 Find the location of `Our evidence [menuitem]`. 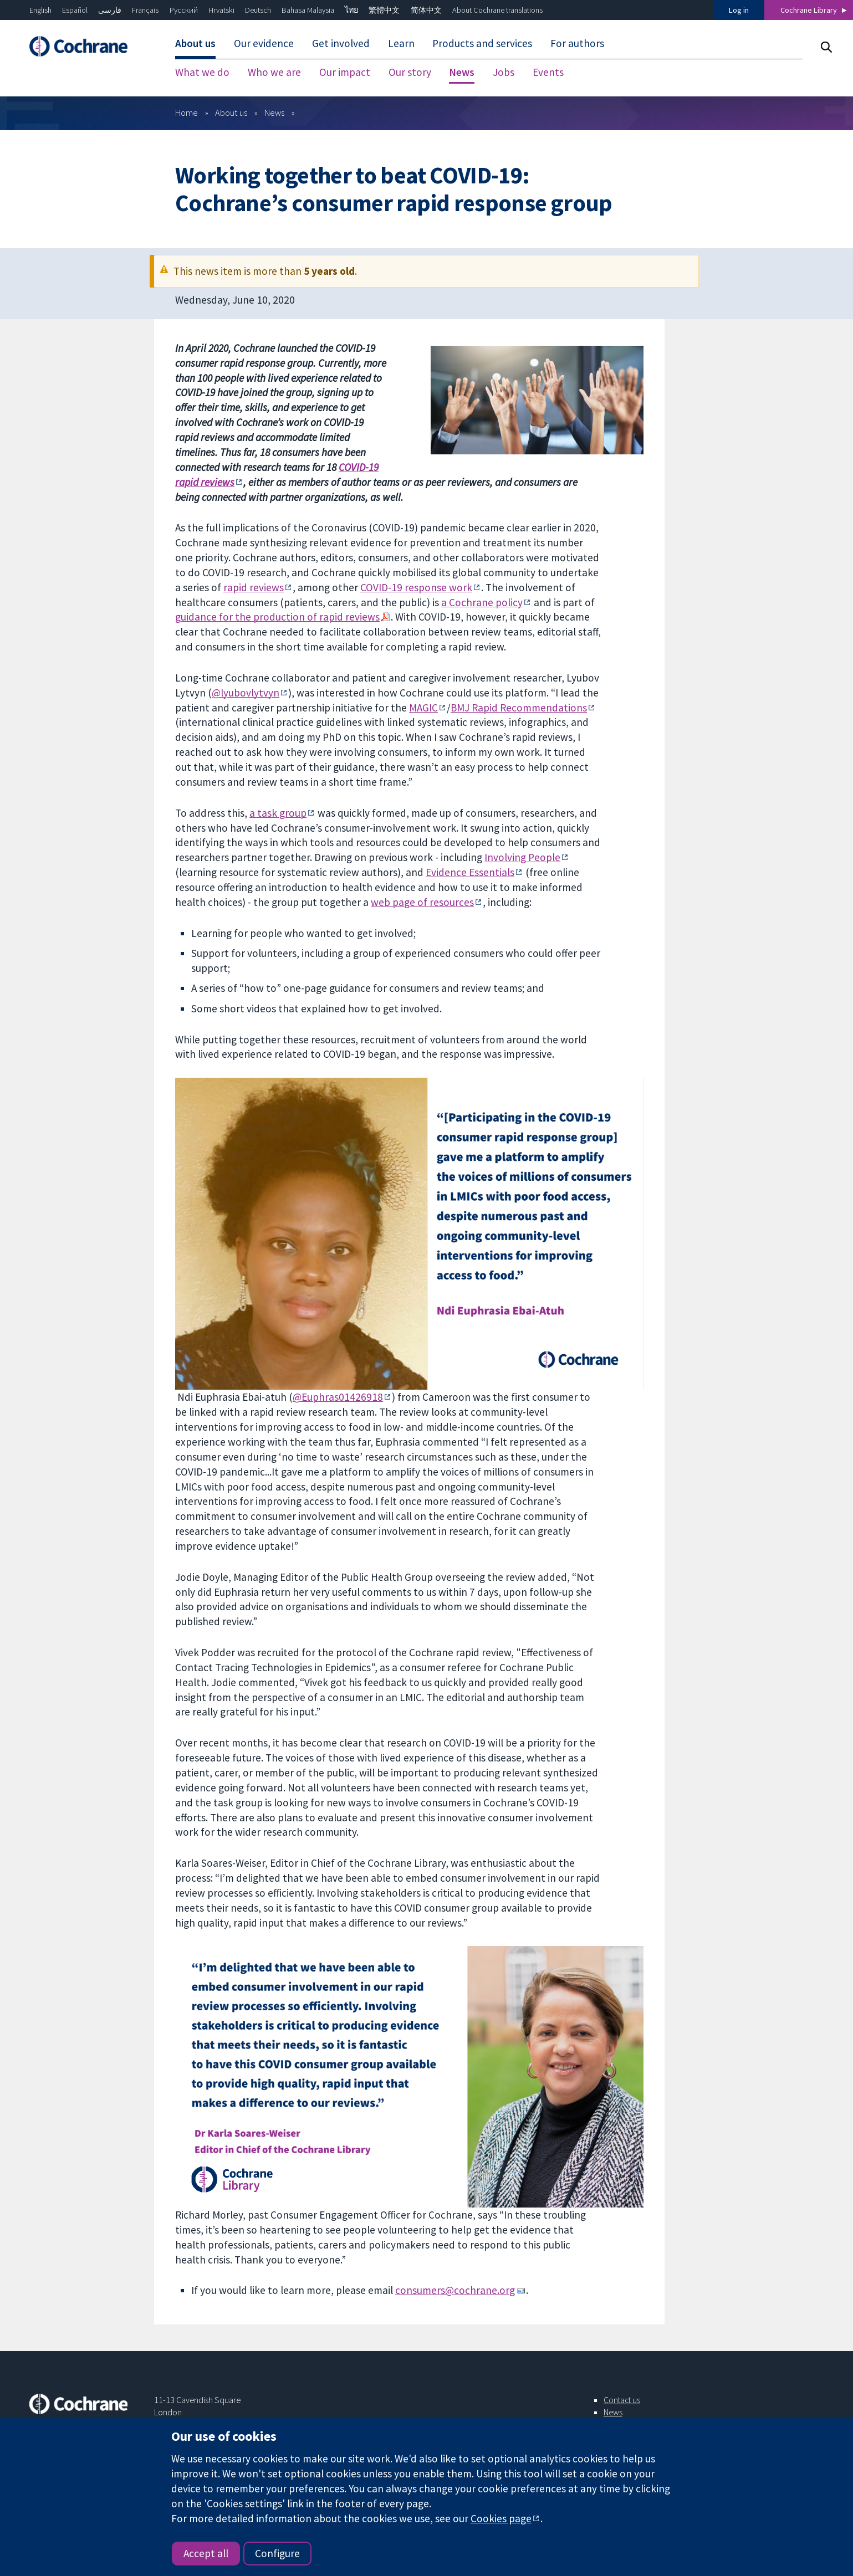

Our evidence [menuitem] is located at coordinates (264, 43).